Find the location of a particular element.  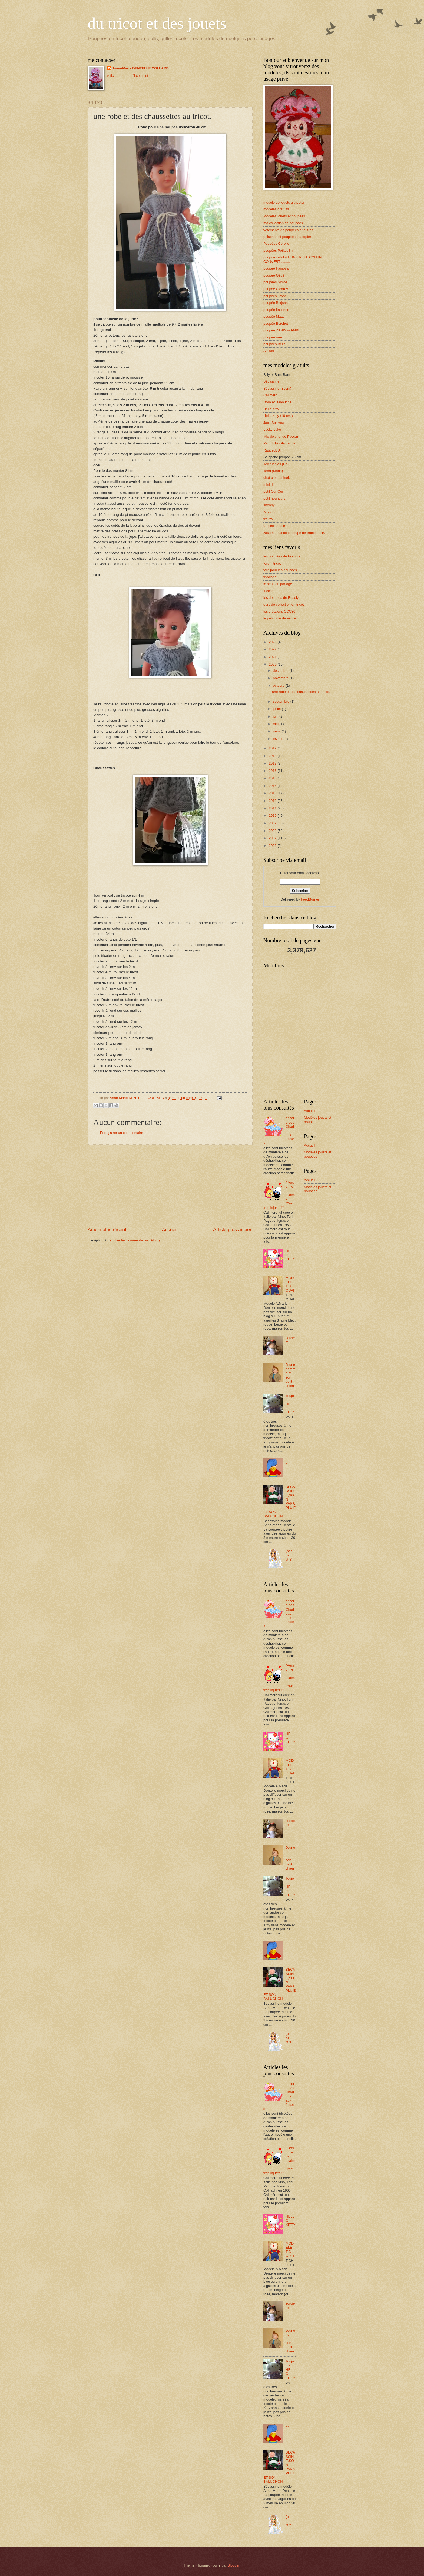

tro-tro is located at coordinates (268, 519).